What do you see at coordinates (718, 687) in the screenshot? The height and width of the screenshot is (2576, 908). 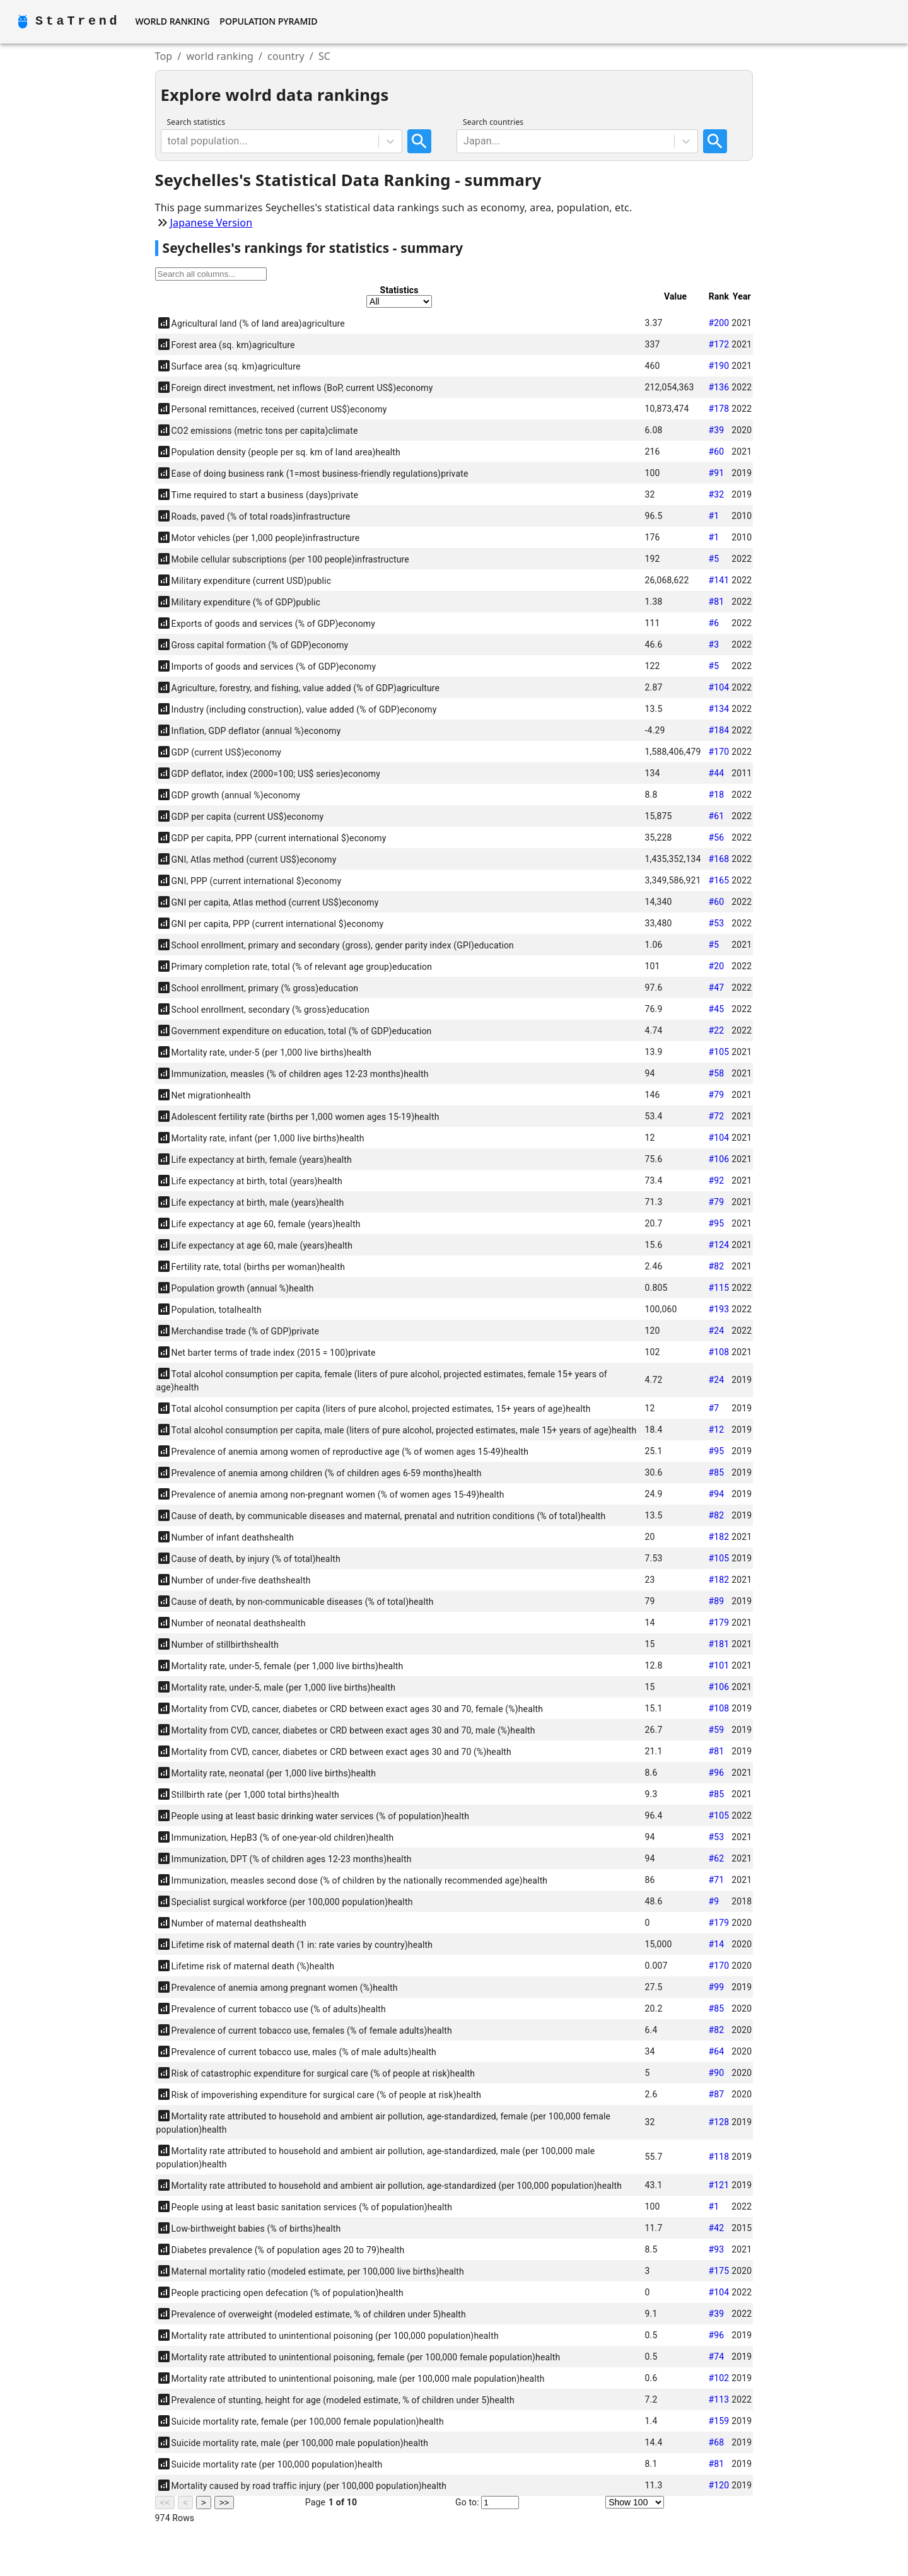 I see `#104` at bounding box center [718, 687].